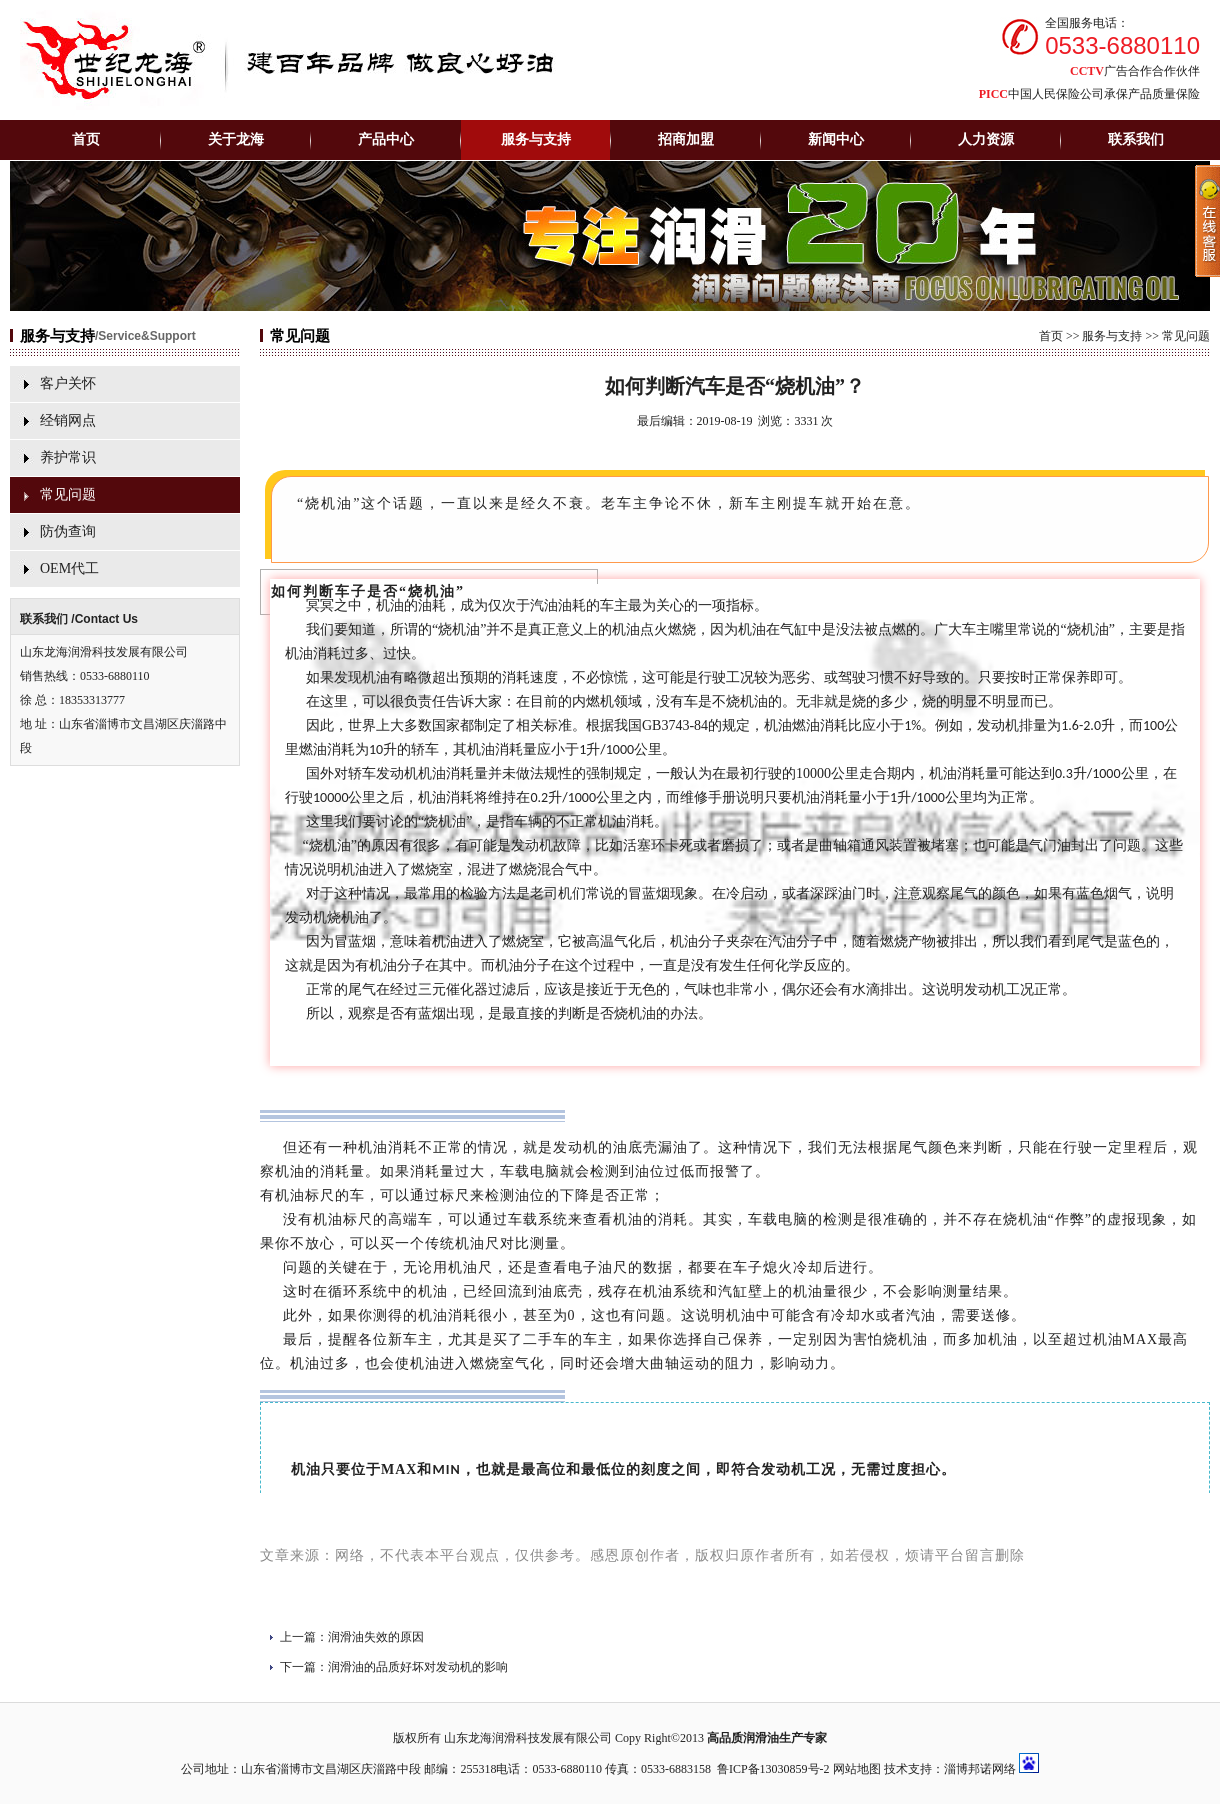 This screenshot has height=1804, width=1220. I want to click on OEM代工, so click(69, 568).